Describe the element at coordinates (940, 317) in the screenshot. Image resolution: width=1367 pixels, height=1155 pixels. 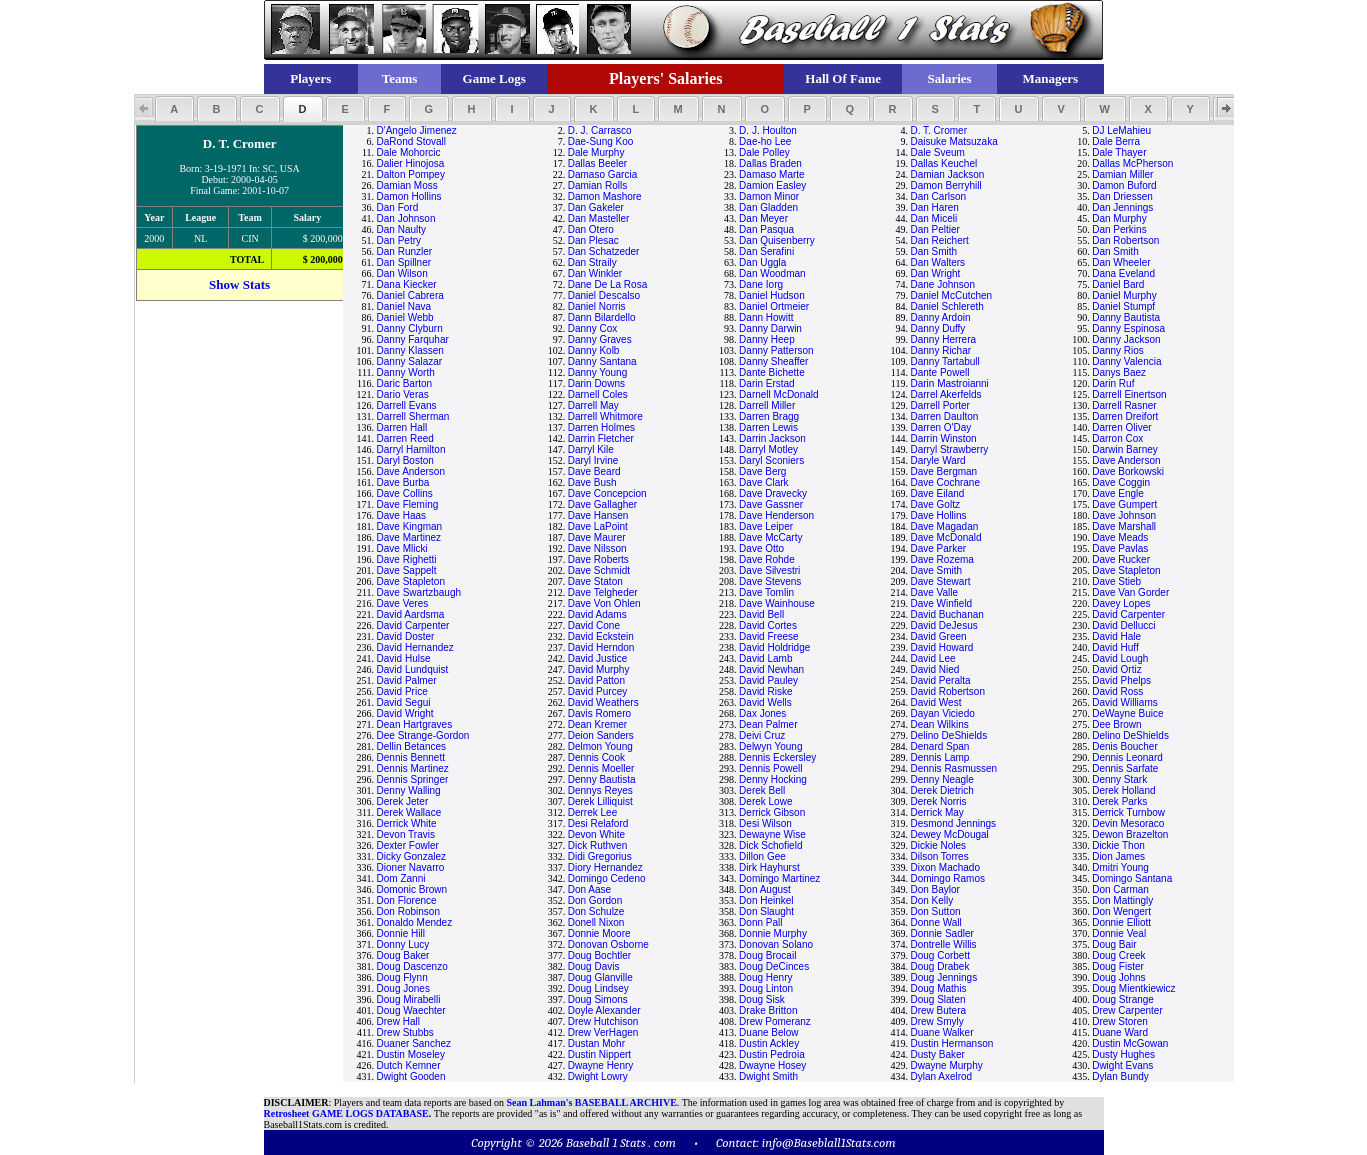
I see `Danny Ardoin` at that location.